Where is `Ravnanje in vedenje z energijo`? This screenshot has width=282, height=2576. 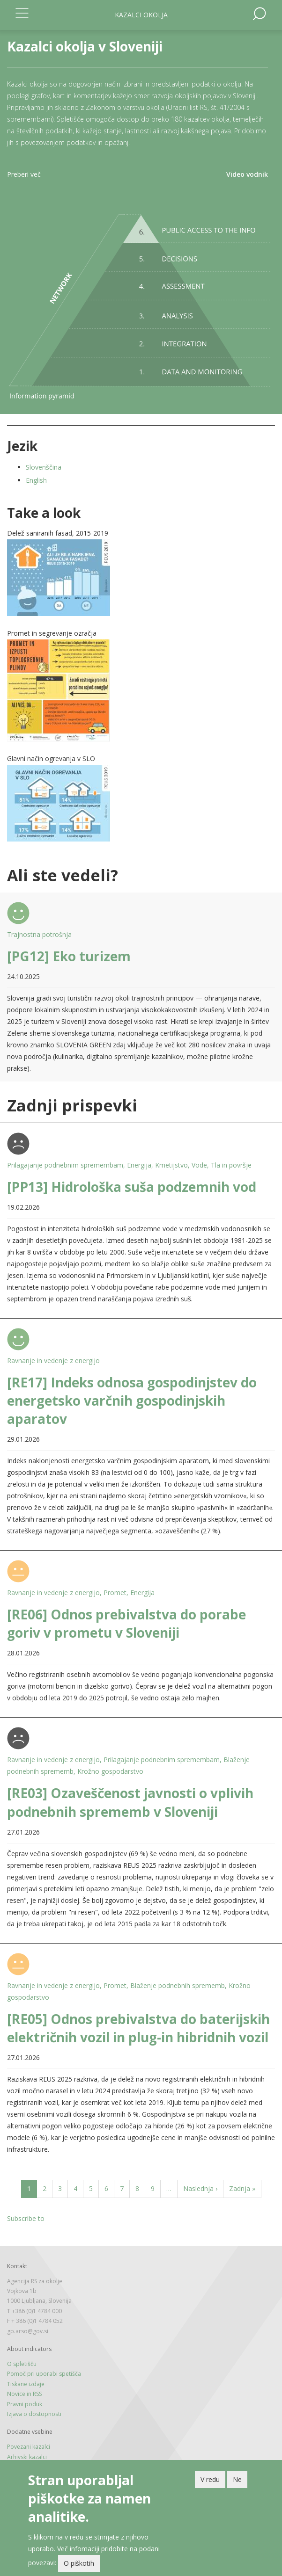
Ravnanje in vedenje z energijo is located at coordinates (53, 1360).